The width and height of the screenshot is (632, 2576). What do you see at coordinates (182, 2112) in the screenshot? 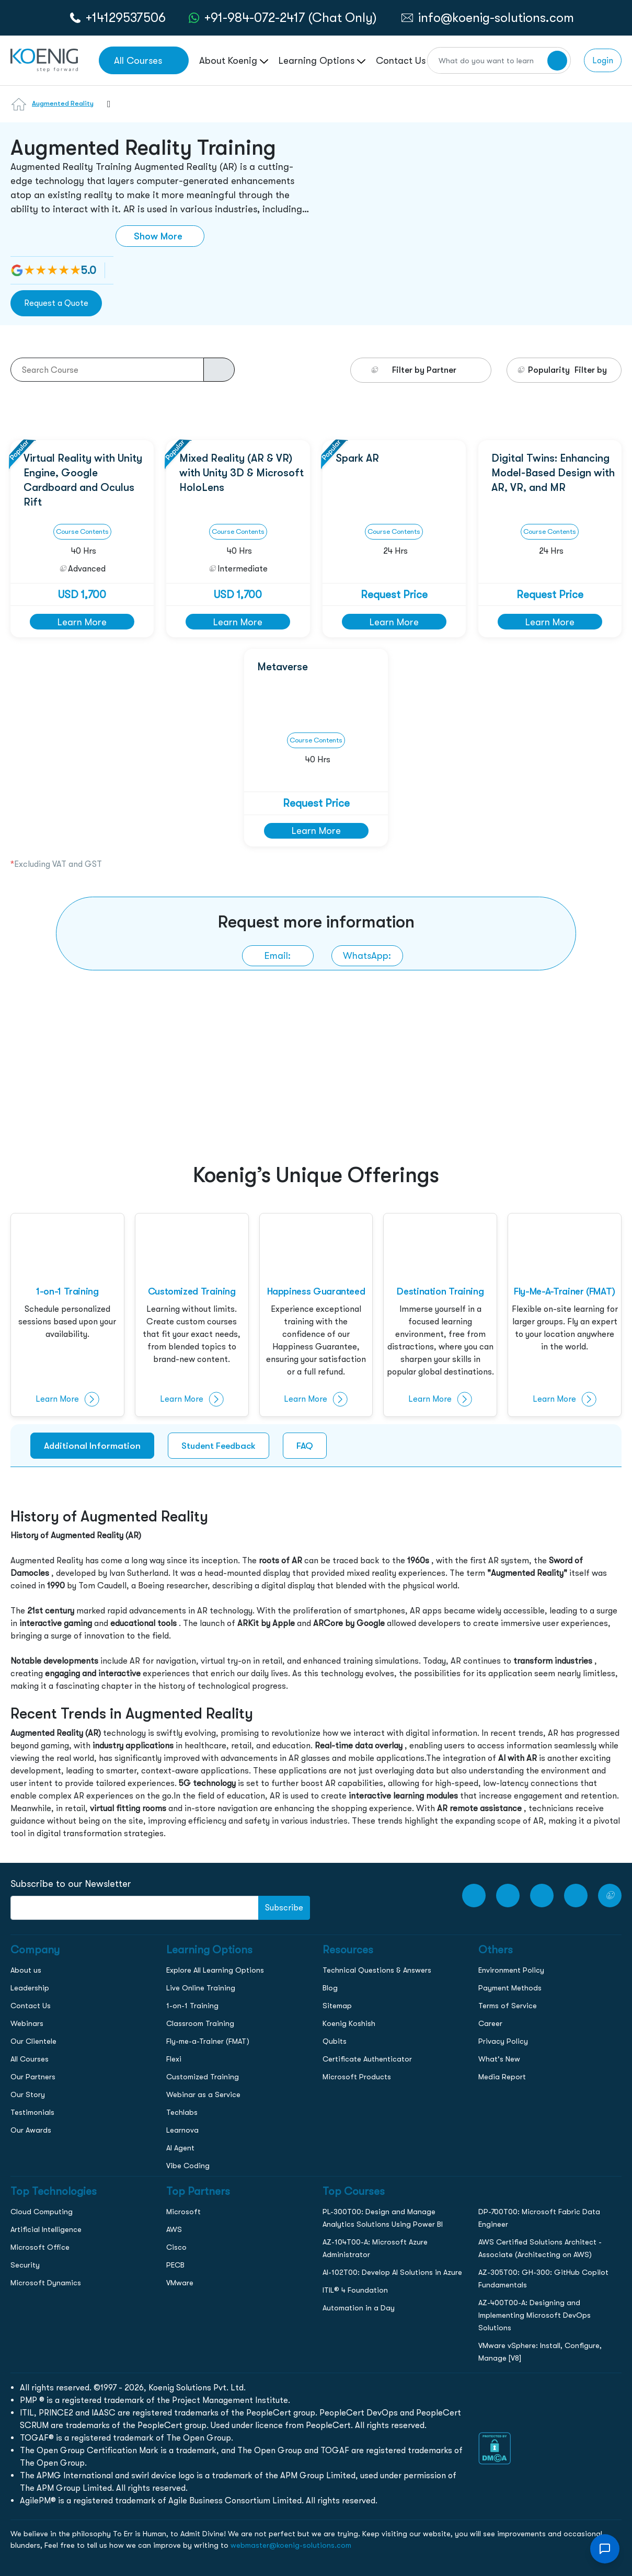
I see `Techlabs` at bounding box center [182, 2112].